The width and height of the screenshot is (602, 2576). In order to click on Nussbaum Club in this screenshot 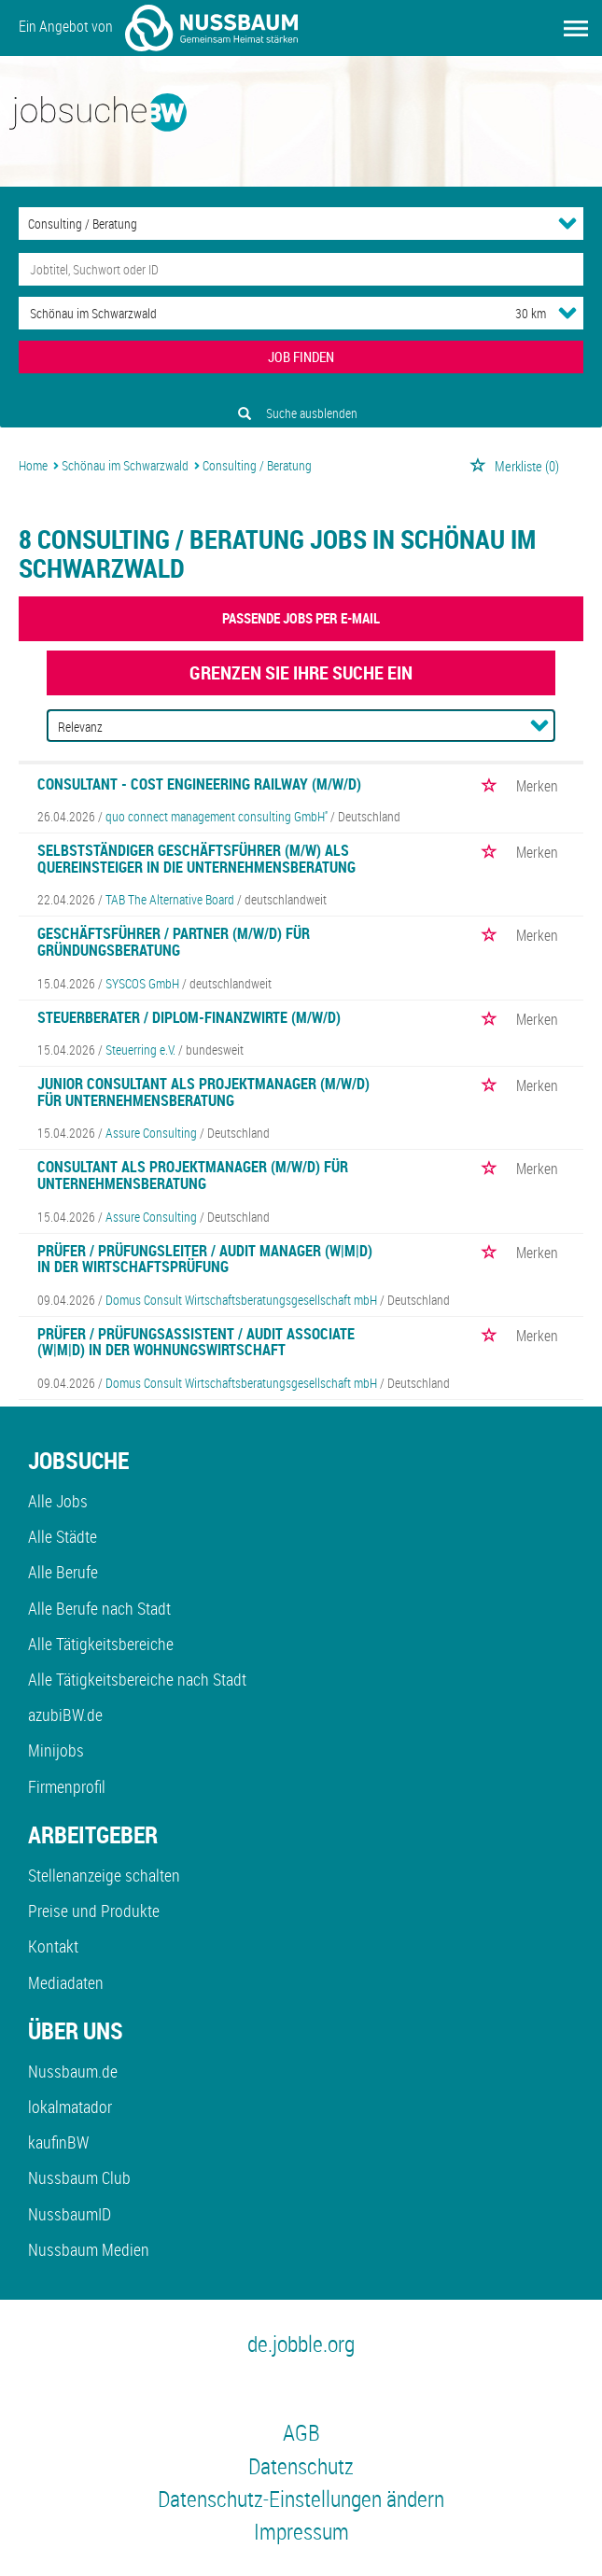, I will do `click(79, 2177)`.